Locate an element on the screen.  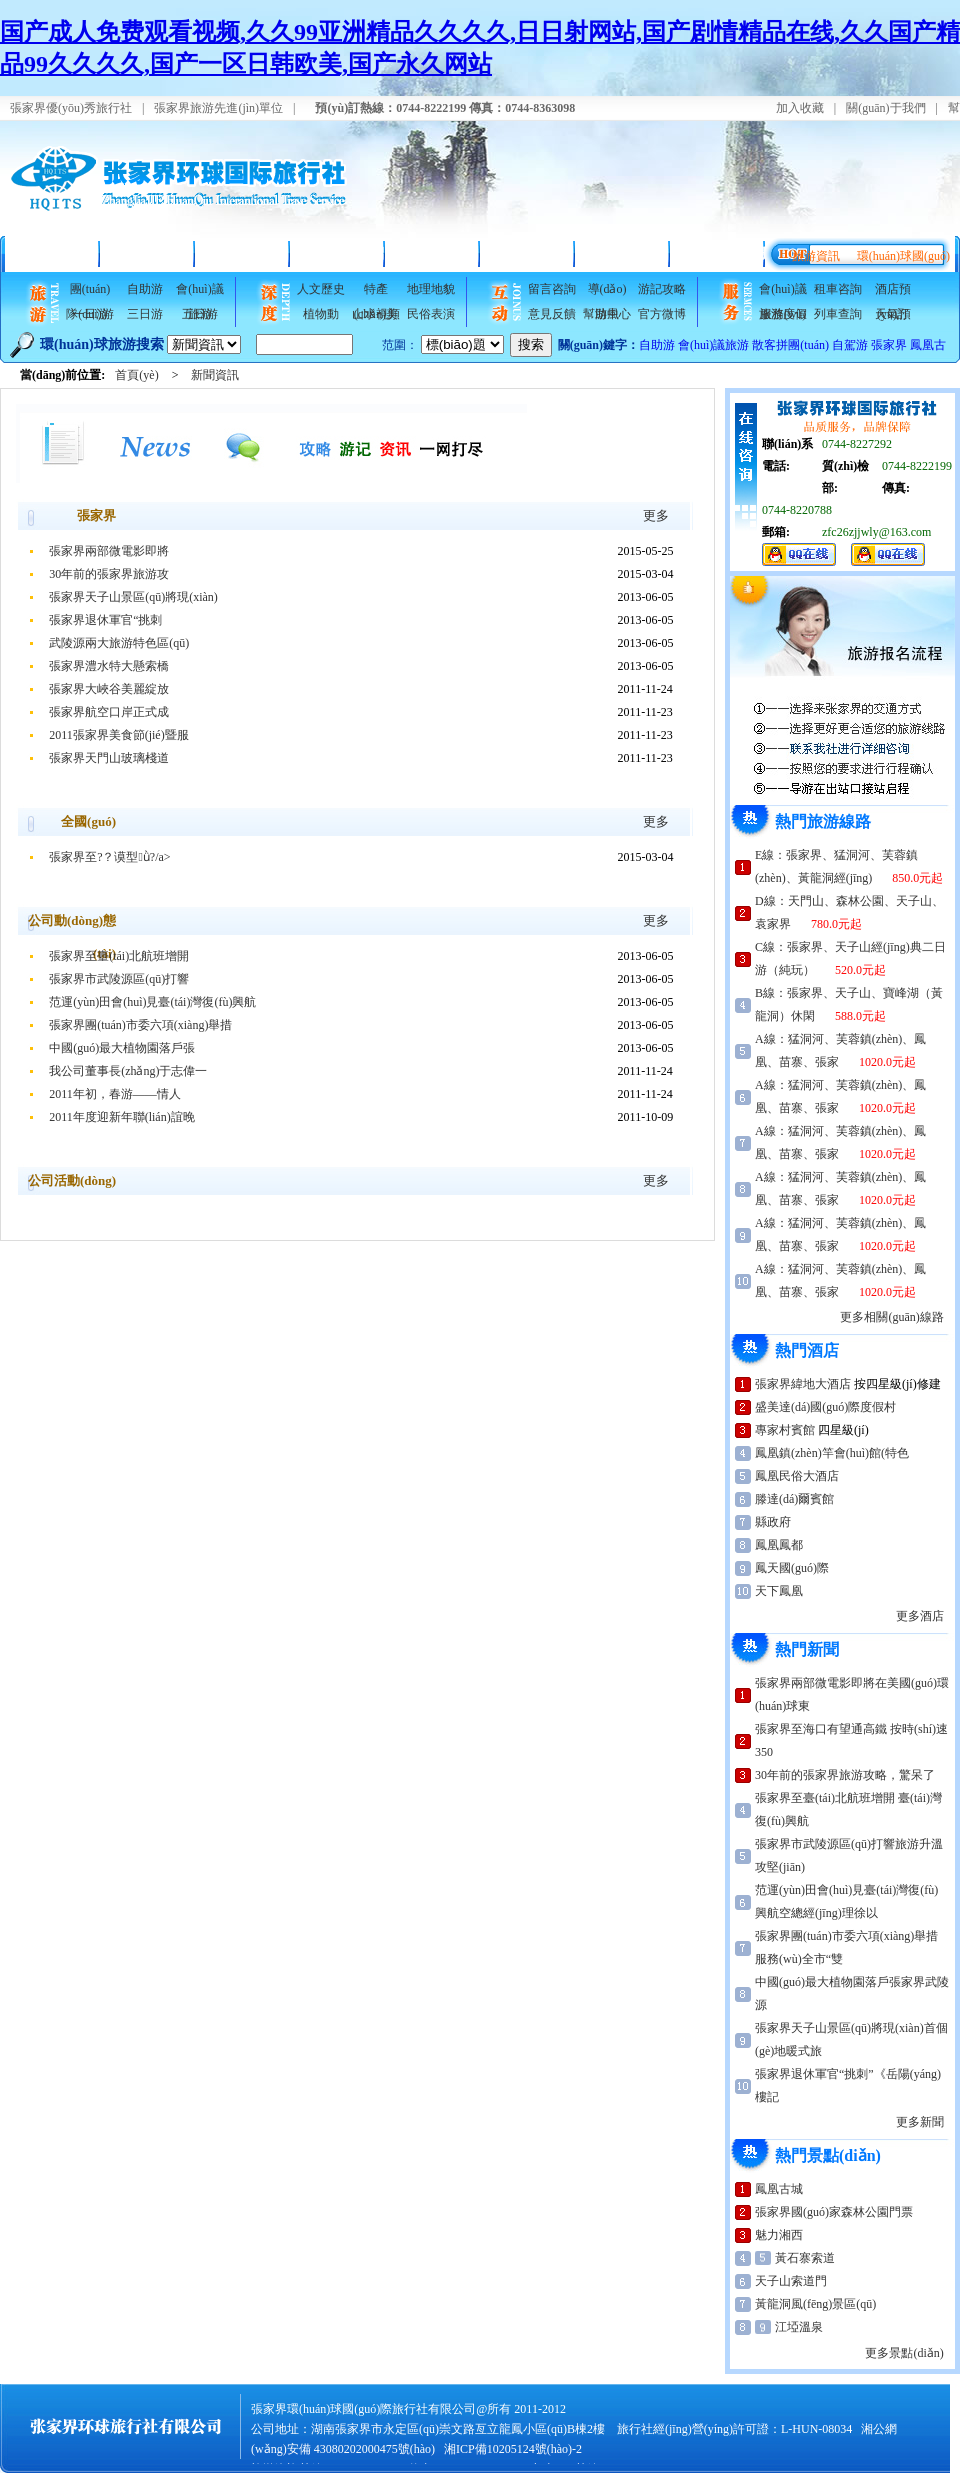
酒店預(yù)訂 is located at coordinates (893, 292).